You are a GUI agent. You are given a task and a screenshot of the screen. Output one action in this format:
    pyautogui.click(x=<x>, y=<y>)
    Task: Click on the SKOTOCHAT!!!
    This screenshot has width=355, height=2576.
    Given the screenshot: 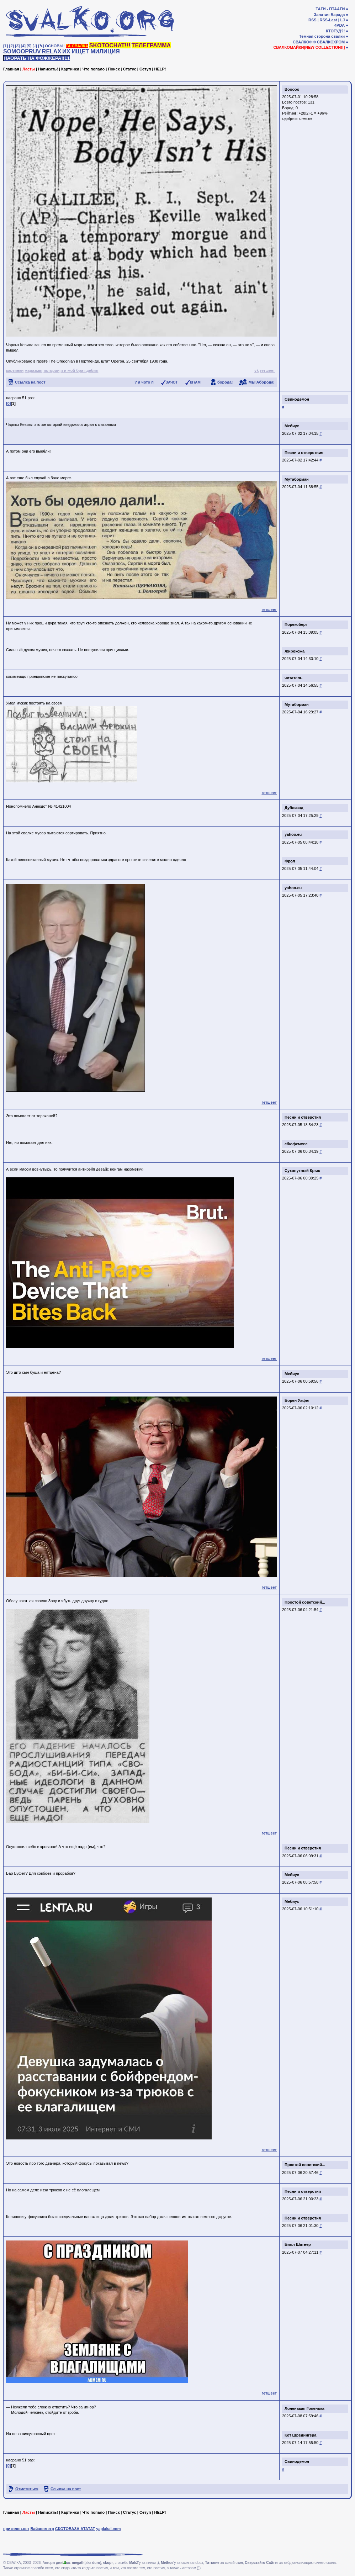 What is the action you would take?
    pyautogui.click(x=110, y=45)
    